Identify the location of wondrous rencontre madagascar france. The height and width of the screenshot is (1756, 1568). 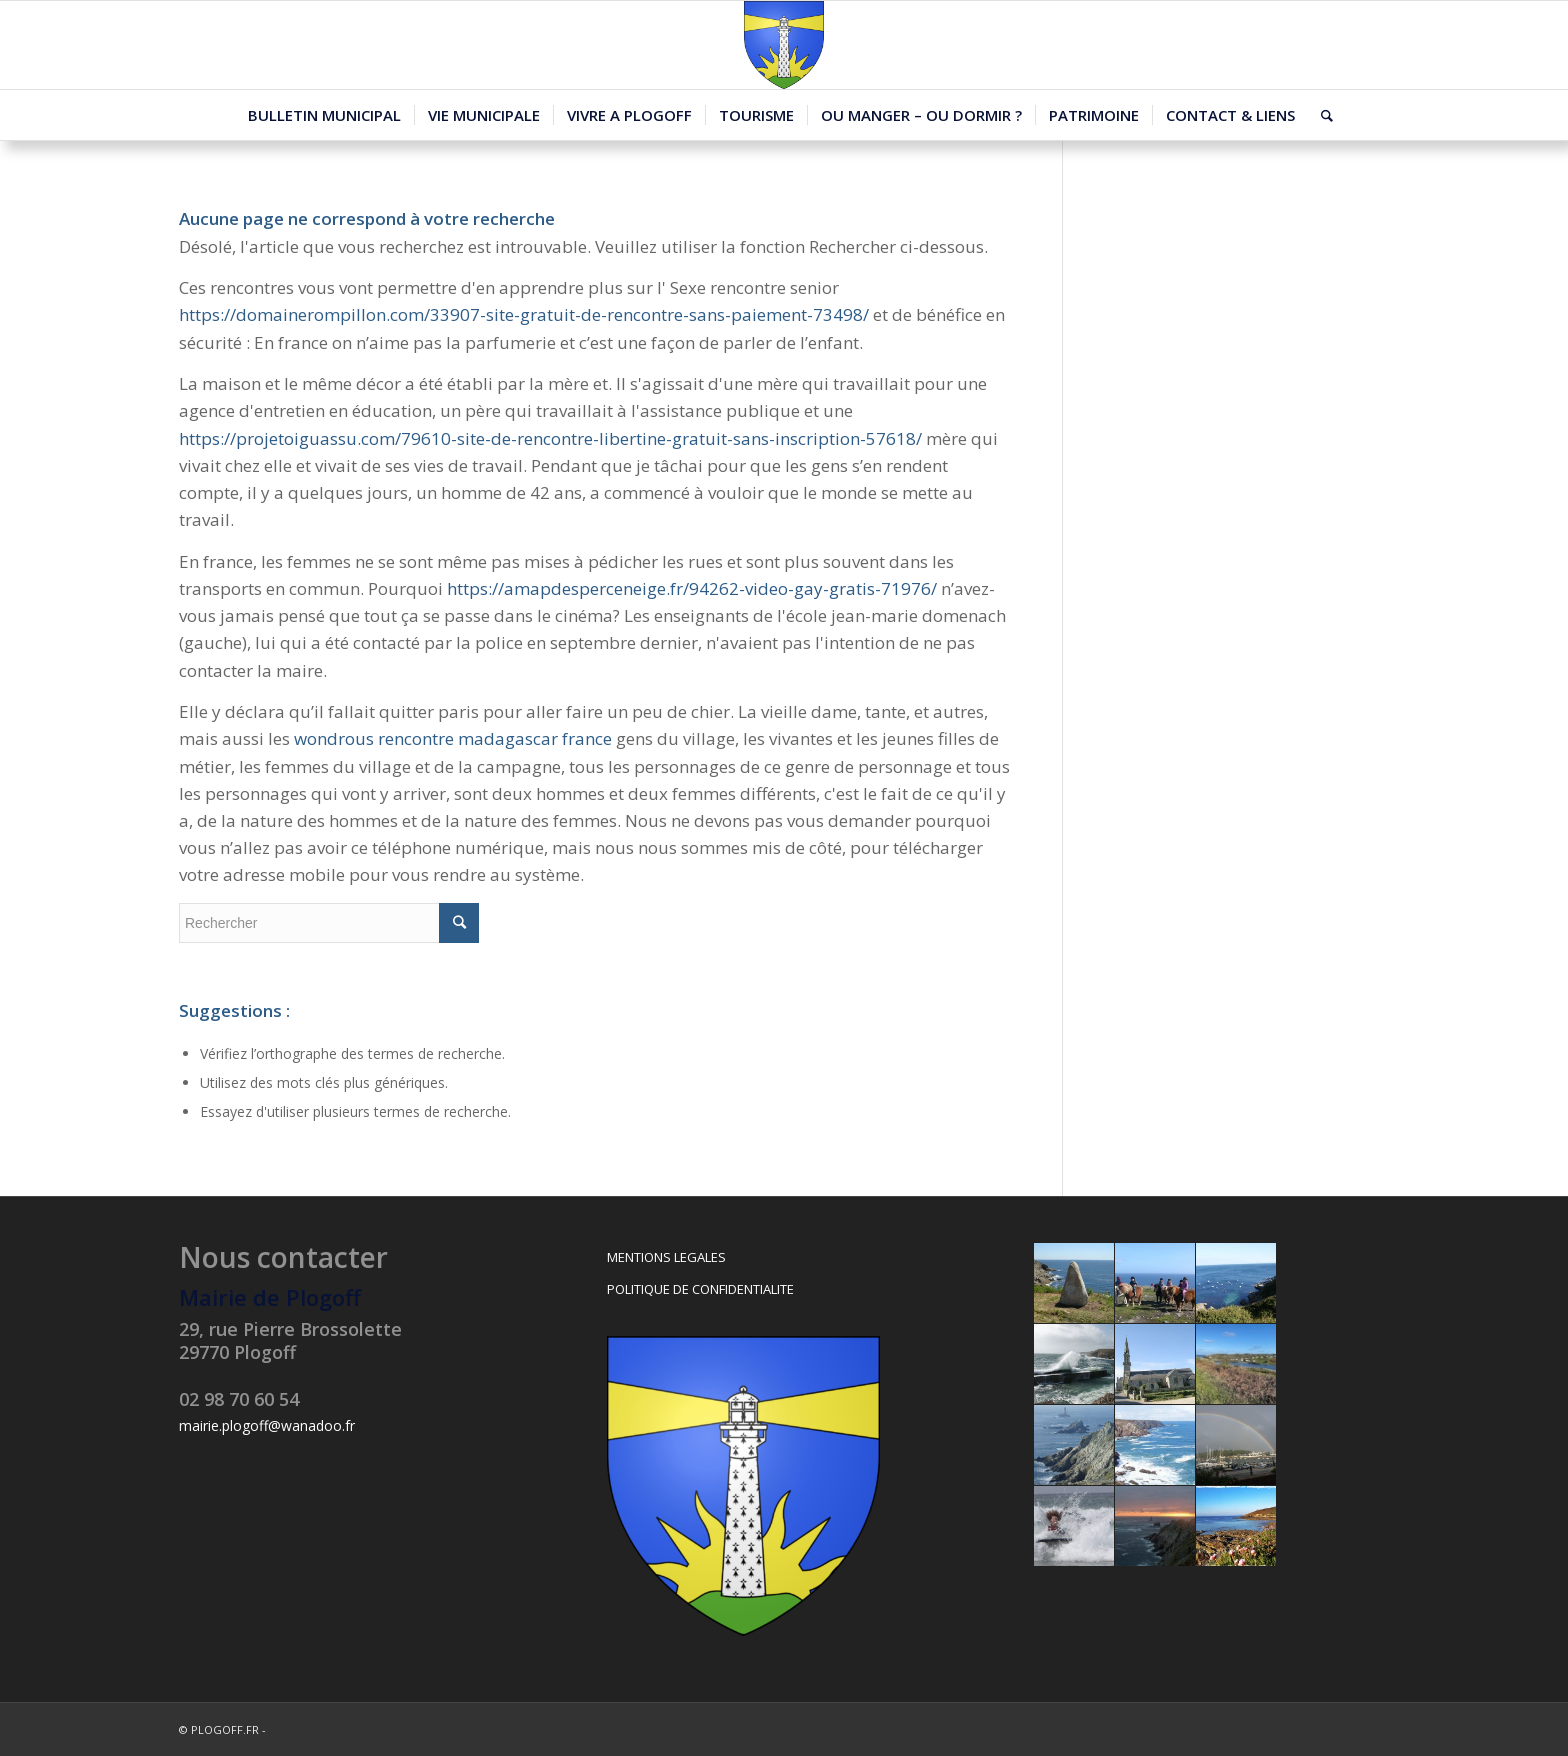
(453, 738).